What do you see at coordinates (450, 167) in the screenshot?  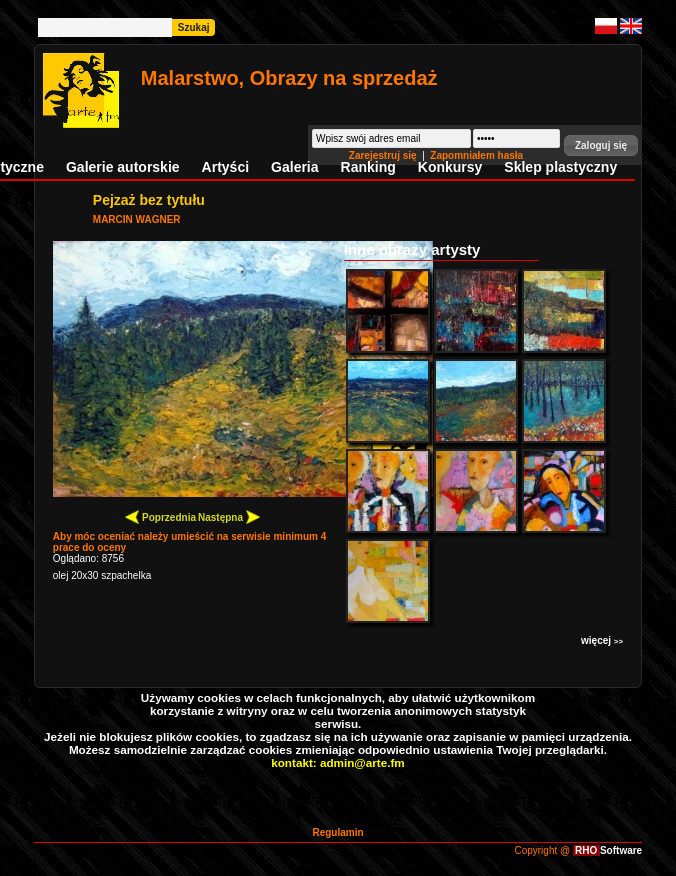 I see `Konkursy` at bounding box center [450, 167].